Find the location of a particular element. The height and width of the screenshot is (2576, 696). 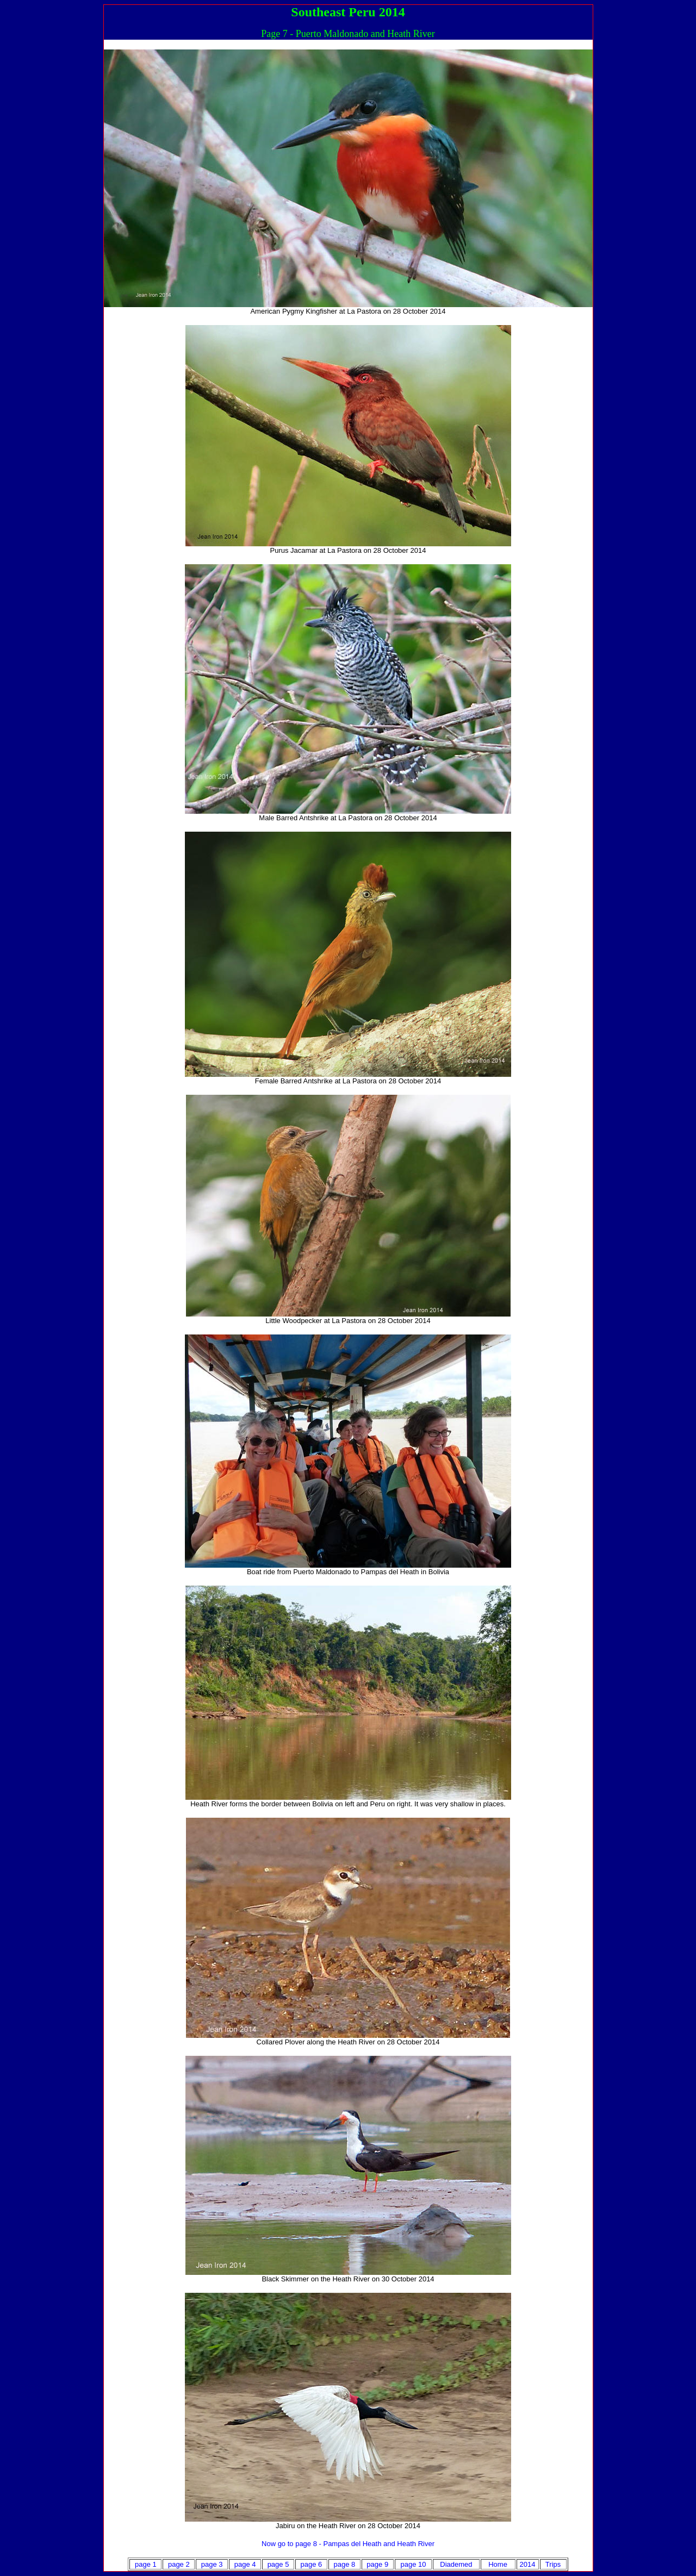

Trips is located at coordinates (553, 2564).